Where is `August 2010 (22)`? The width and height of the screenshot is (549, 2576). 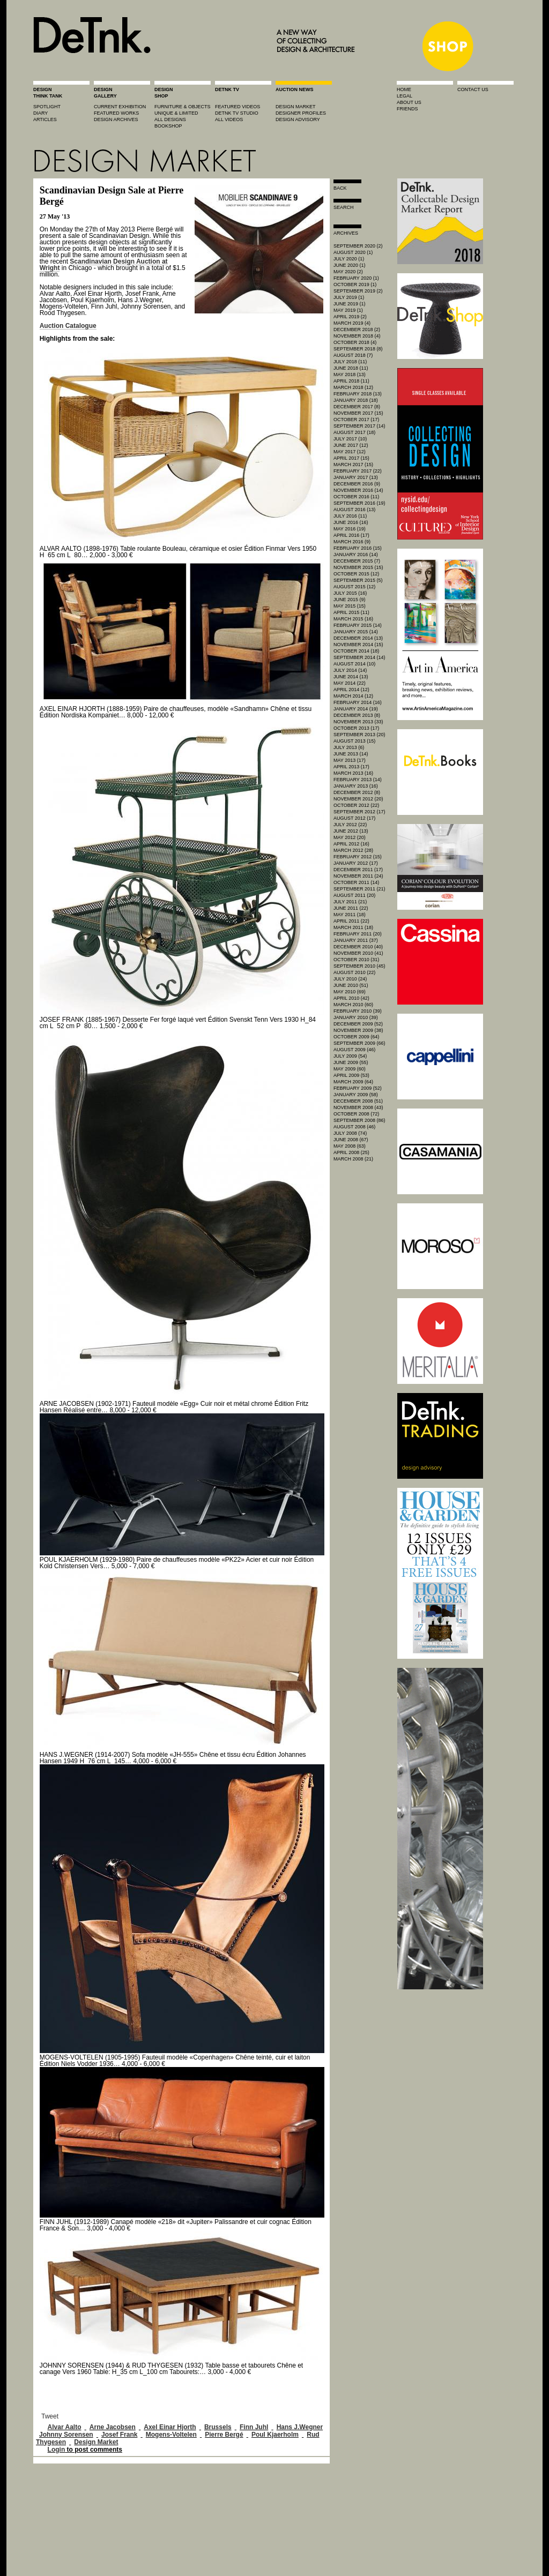 August 2010 (22) is located at coordinates (354, 972).